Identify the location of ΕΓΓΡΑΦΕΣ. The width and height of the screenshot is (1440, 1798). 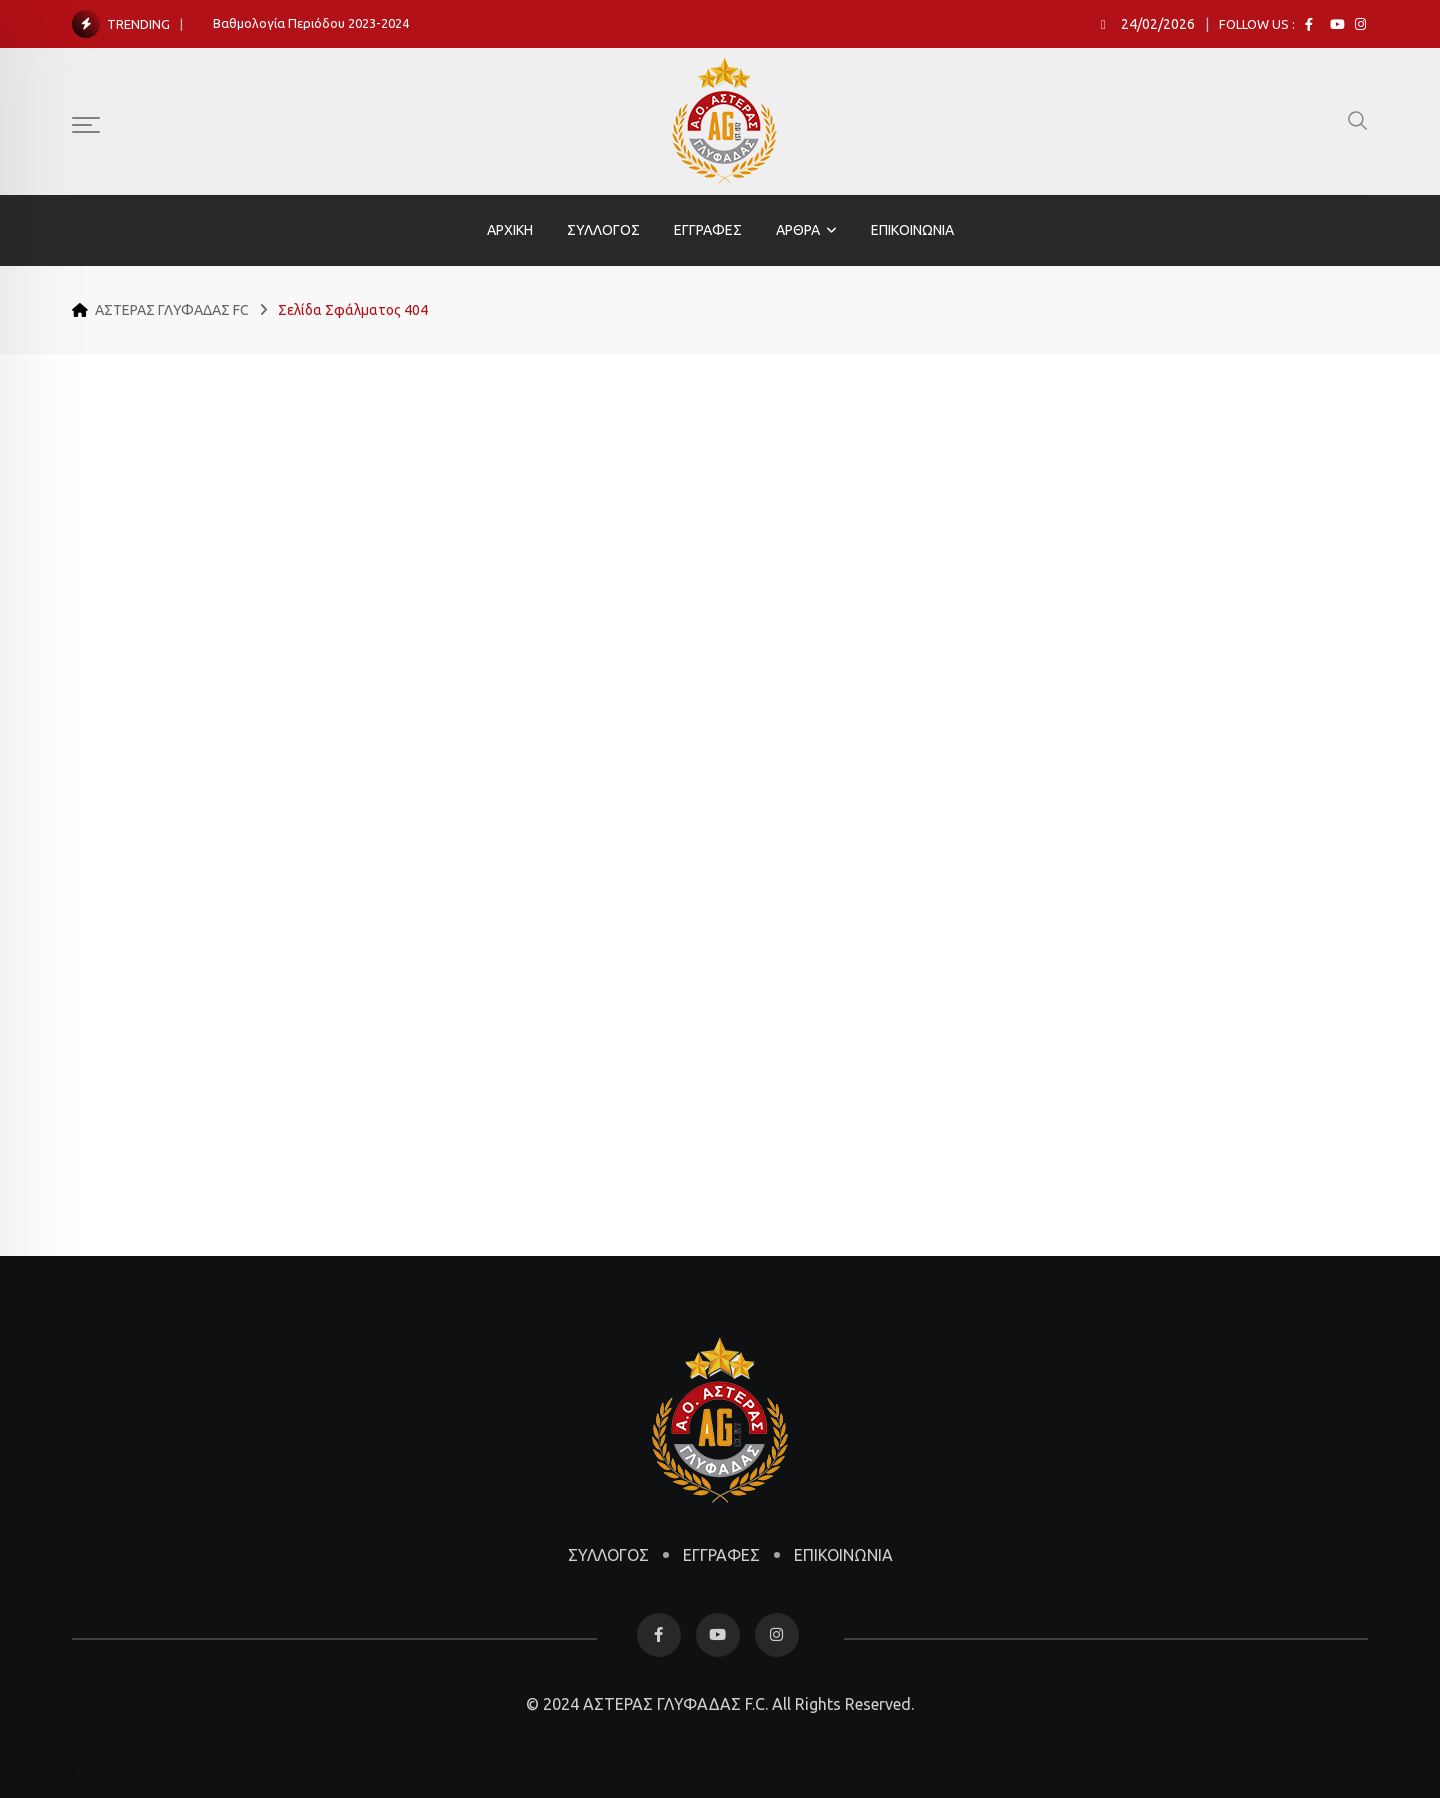
(708, 230).